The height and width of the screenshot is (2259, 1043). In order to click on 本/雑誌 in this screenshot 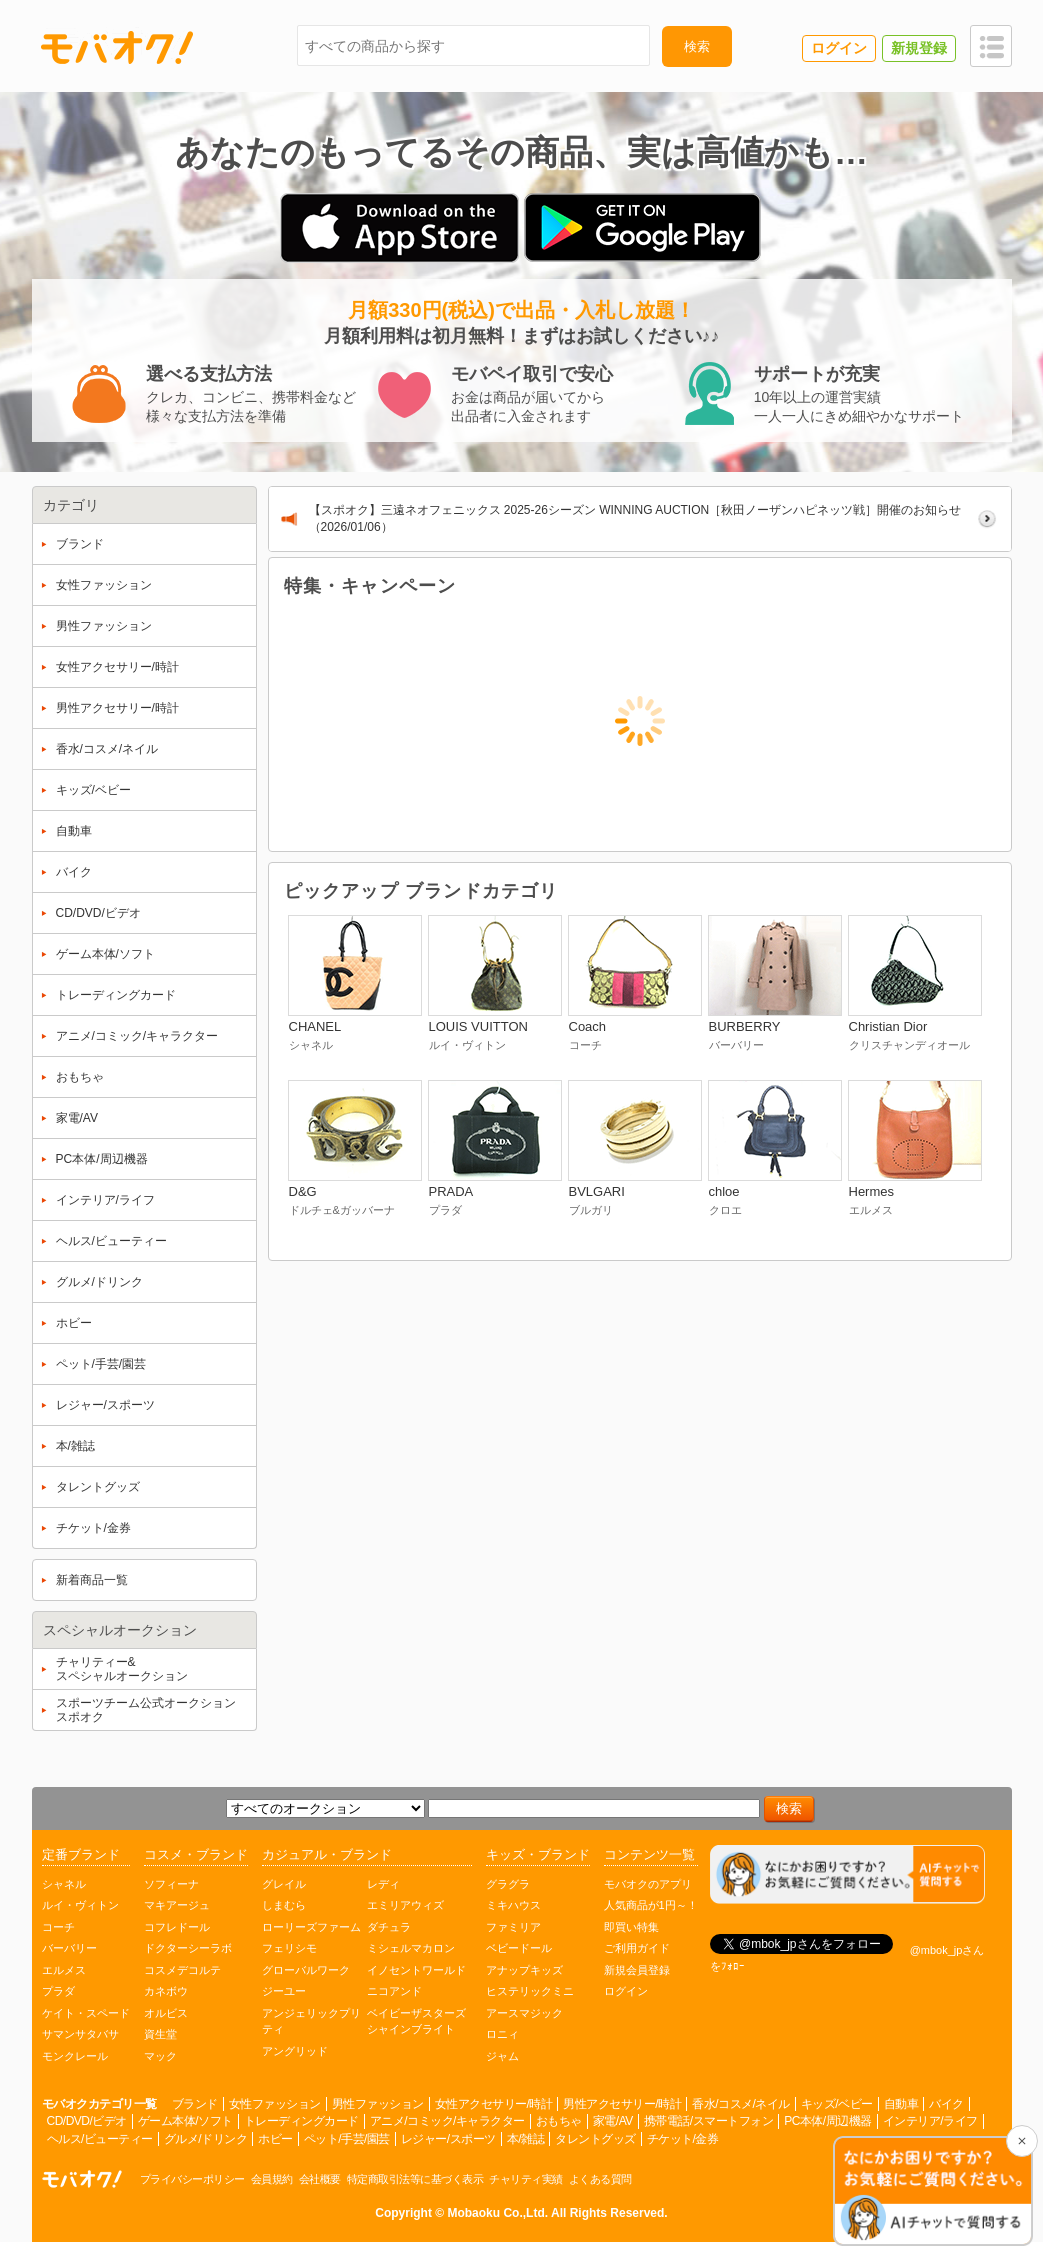, I will do `click(525, 2139)`.